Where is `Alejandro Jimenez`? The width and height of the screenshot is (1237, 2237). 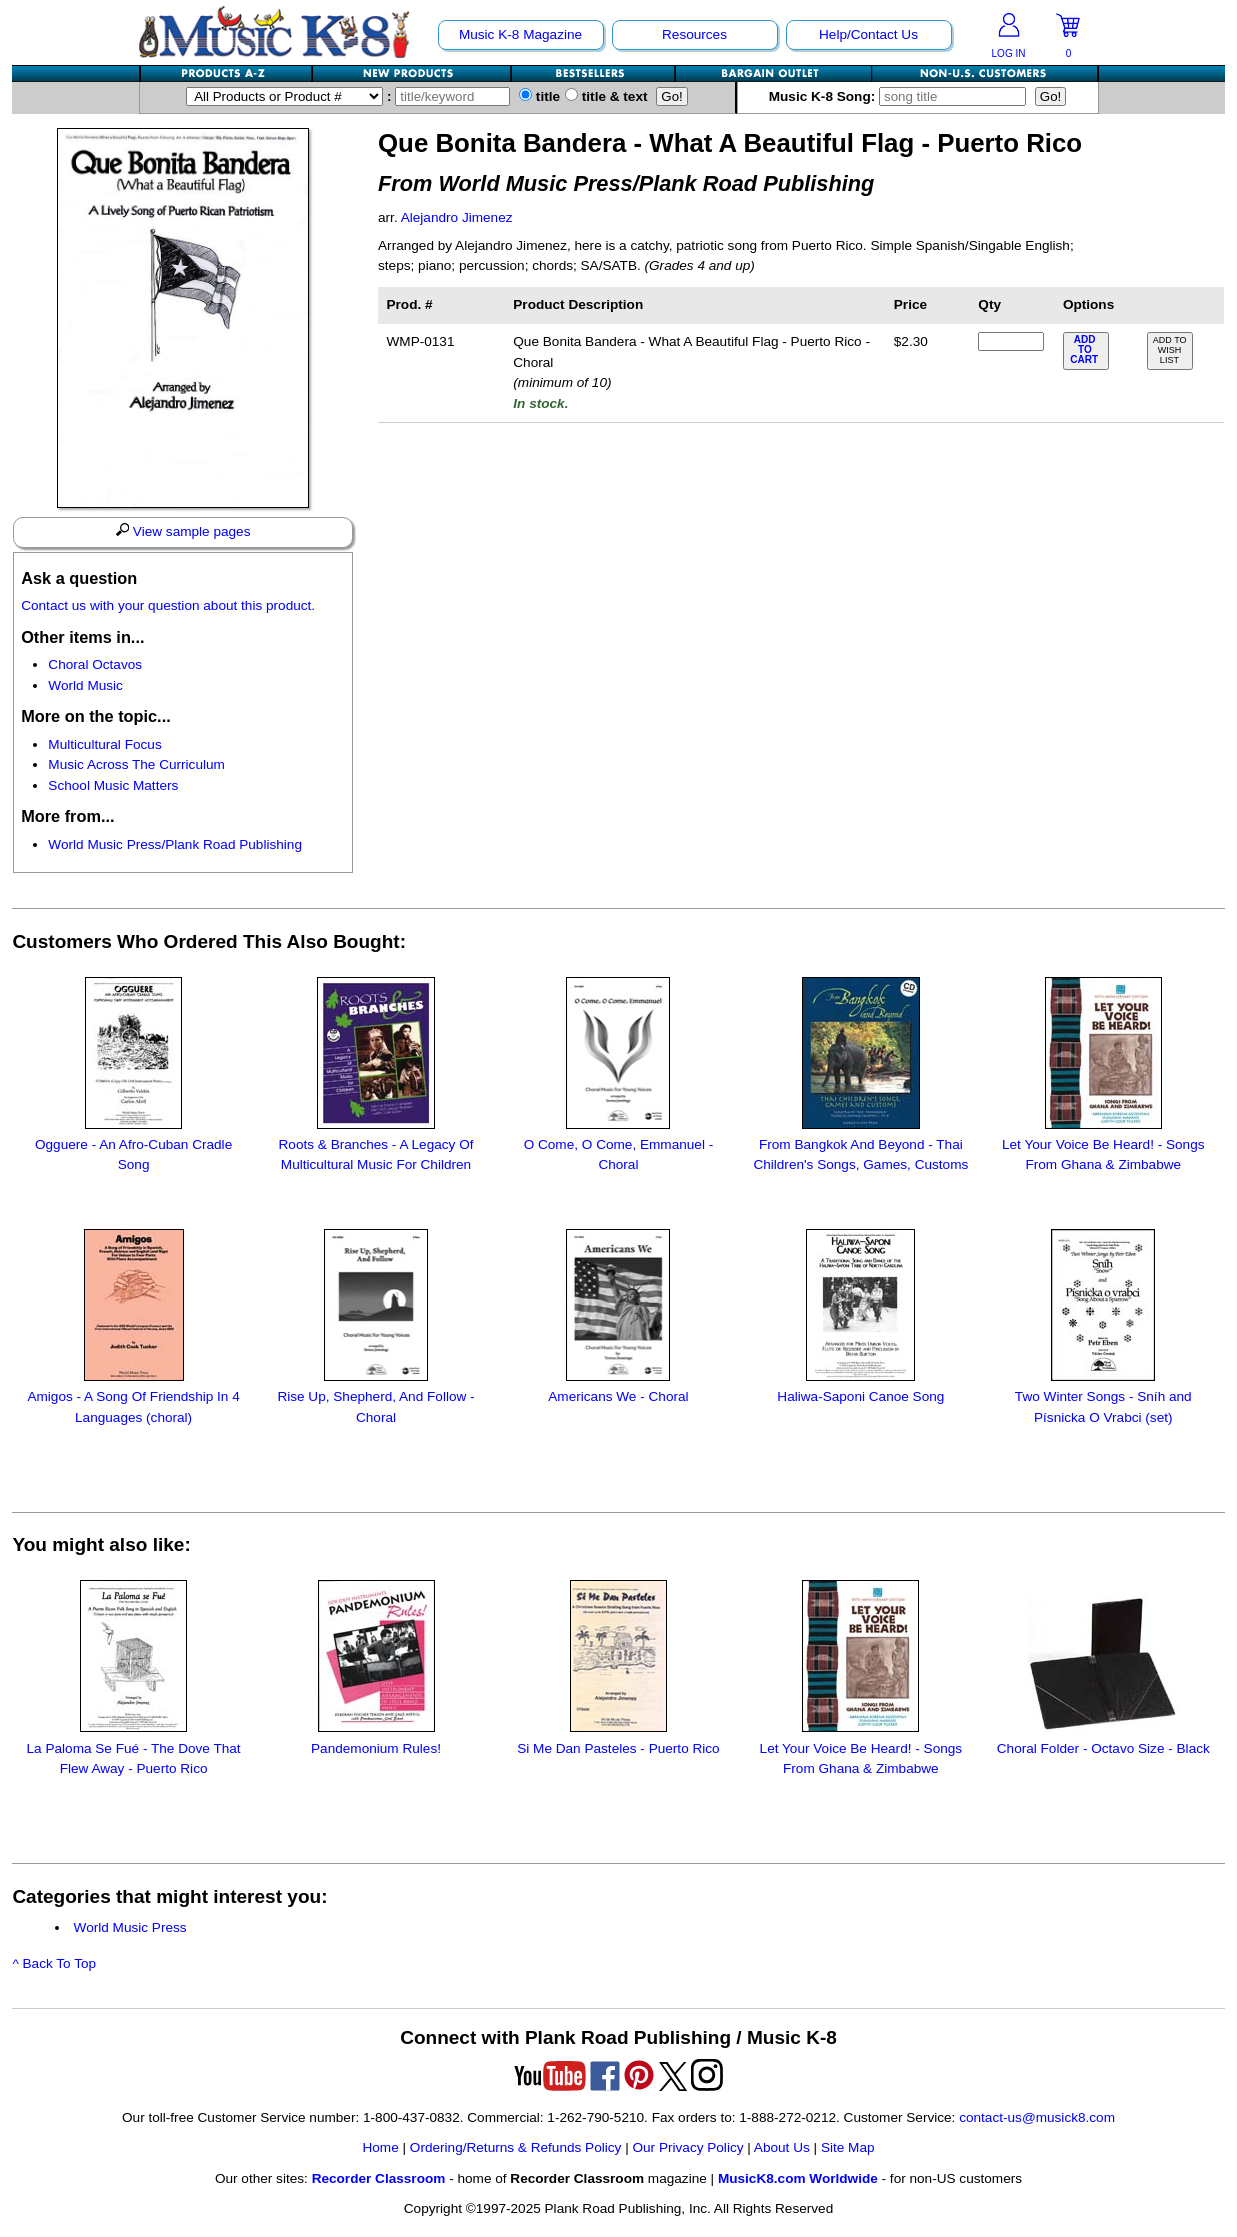
Alejandro Jimenez is located at coordinates (457, 217).